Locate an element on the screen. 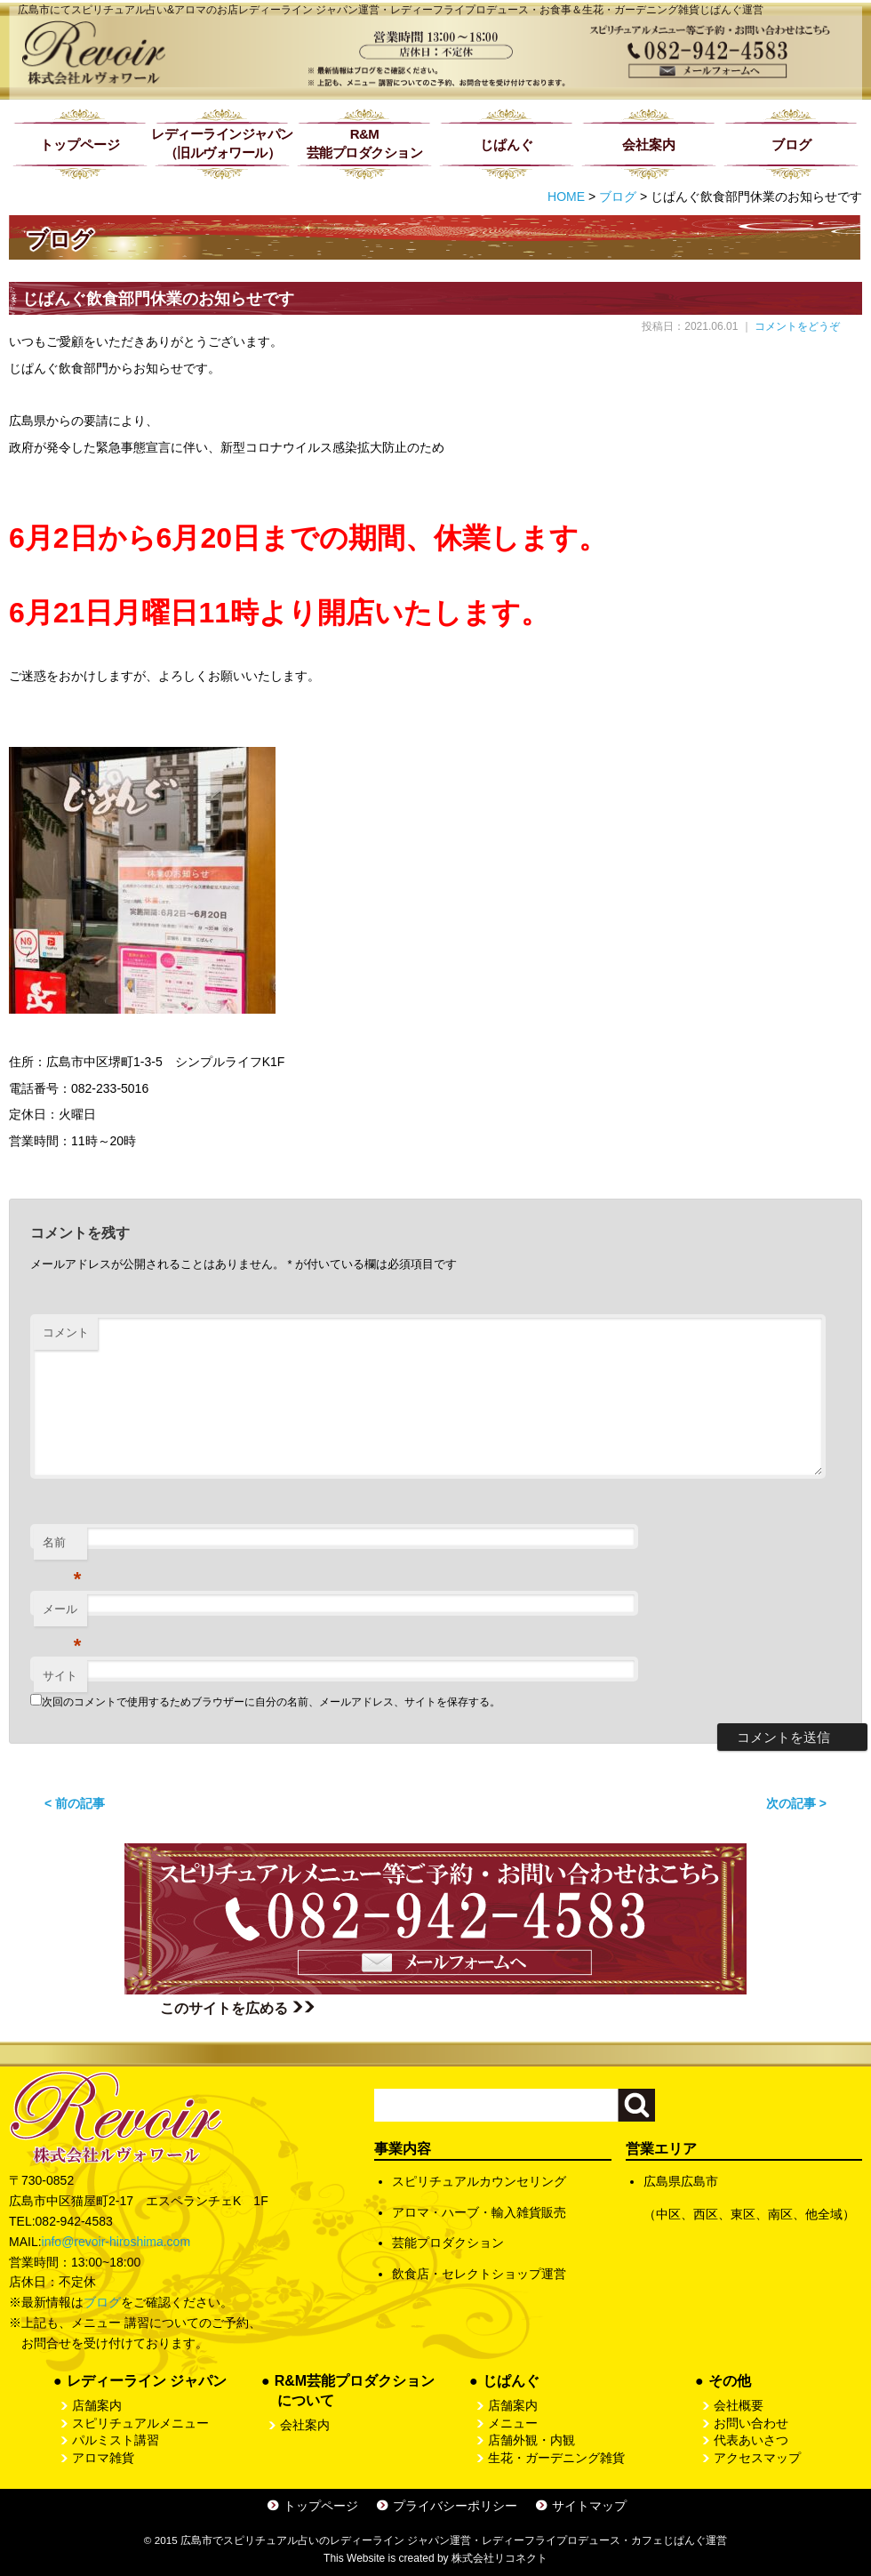  じぱんぐ is located at coordinates (506, 144).